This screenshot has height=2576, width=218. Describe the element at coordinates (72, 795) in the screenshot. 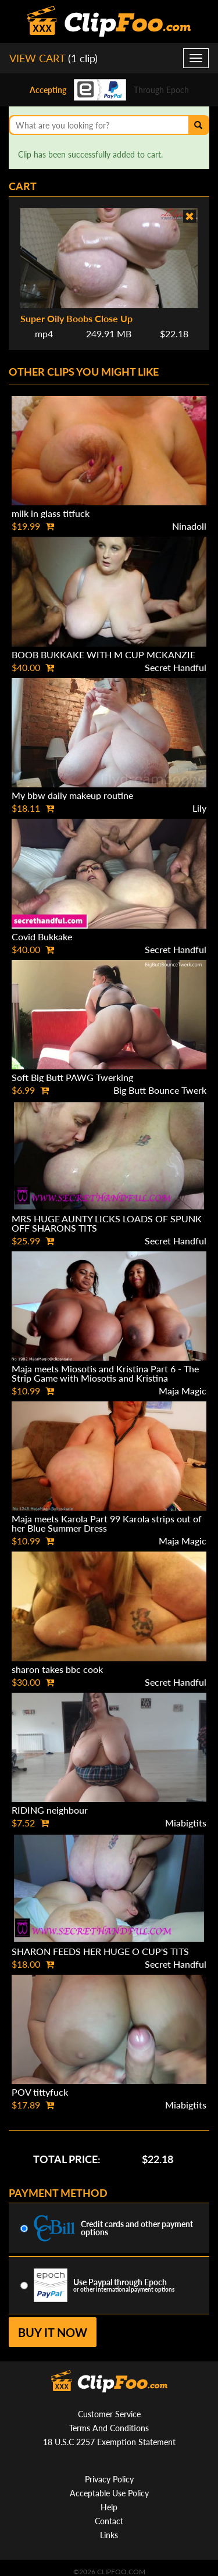

I see `My bbw daily makeup routine` at that location.